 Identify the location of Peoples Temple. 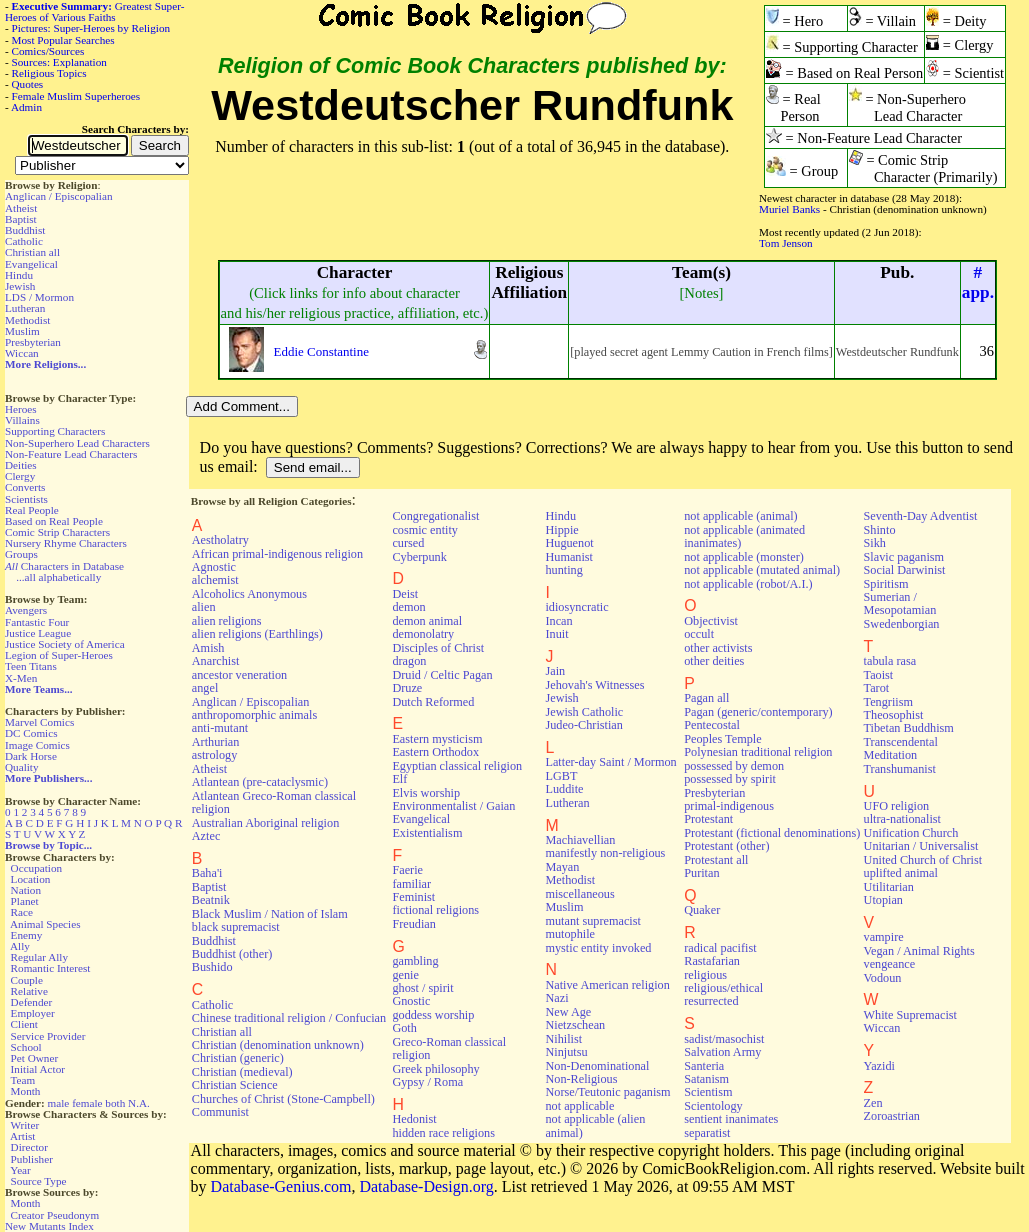
(722, 739).